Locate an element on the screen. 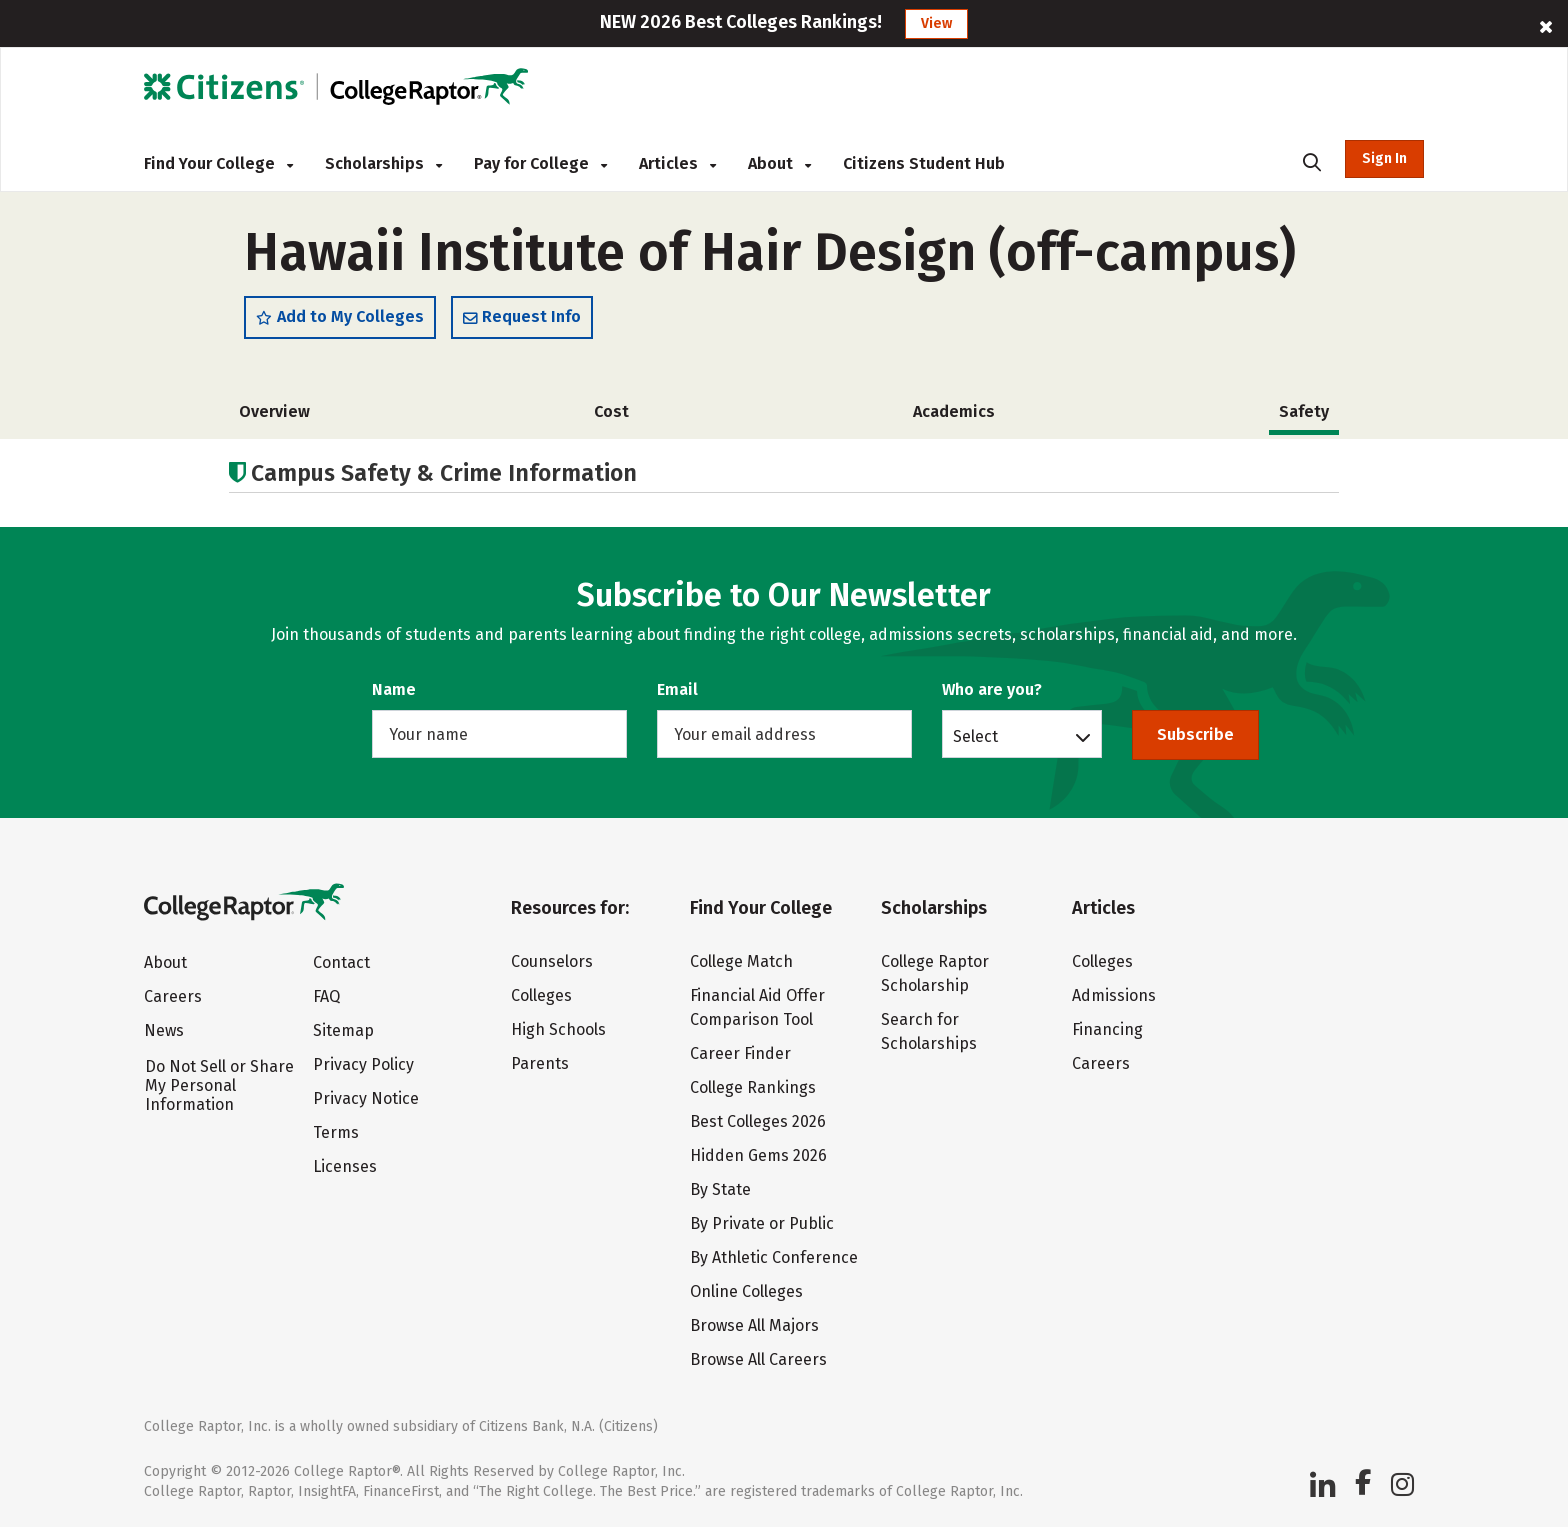 The height and width of the screenshot is (1527, 1568). Select is located at coordinates (975, 736).